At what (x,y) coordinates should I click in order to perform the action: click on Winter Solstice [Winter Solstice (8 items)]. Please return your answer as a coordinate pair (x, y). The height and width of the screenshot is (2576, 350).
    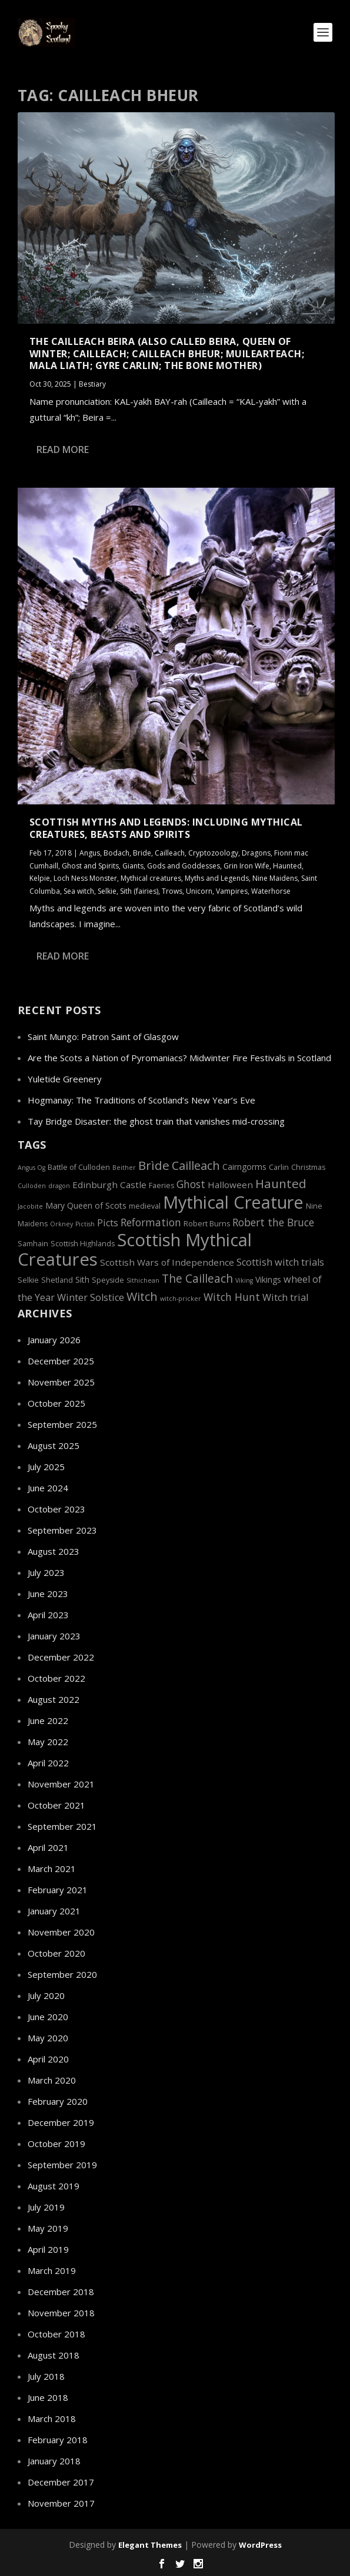
    Looking at the image, I should click on (90, 1297).